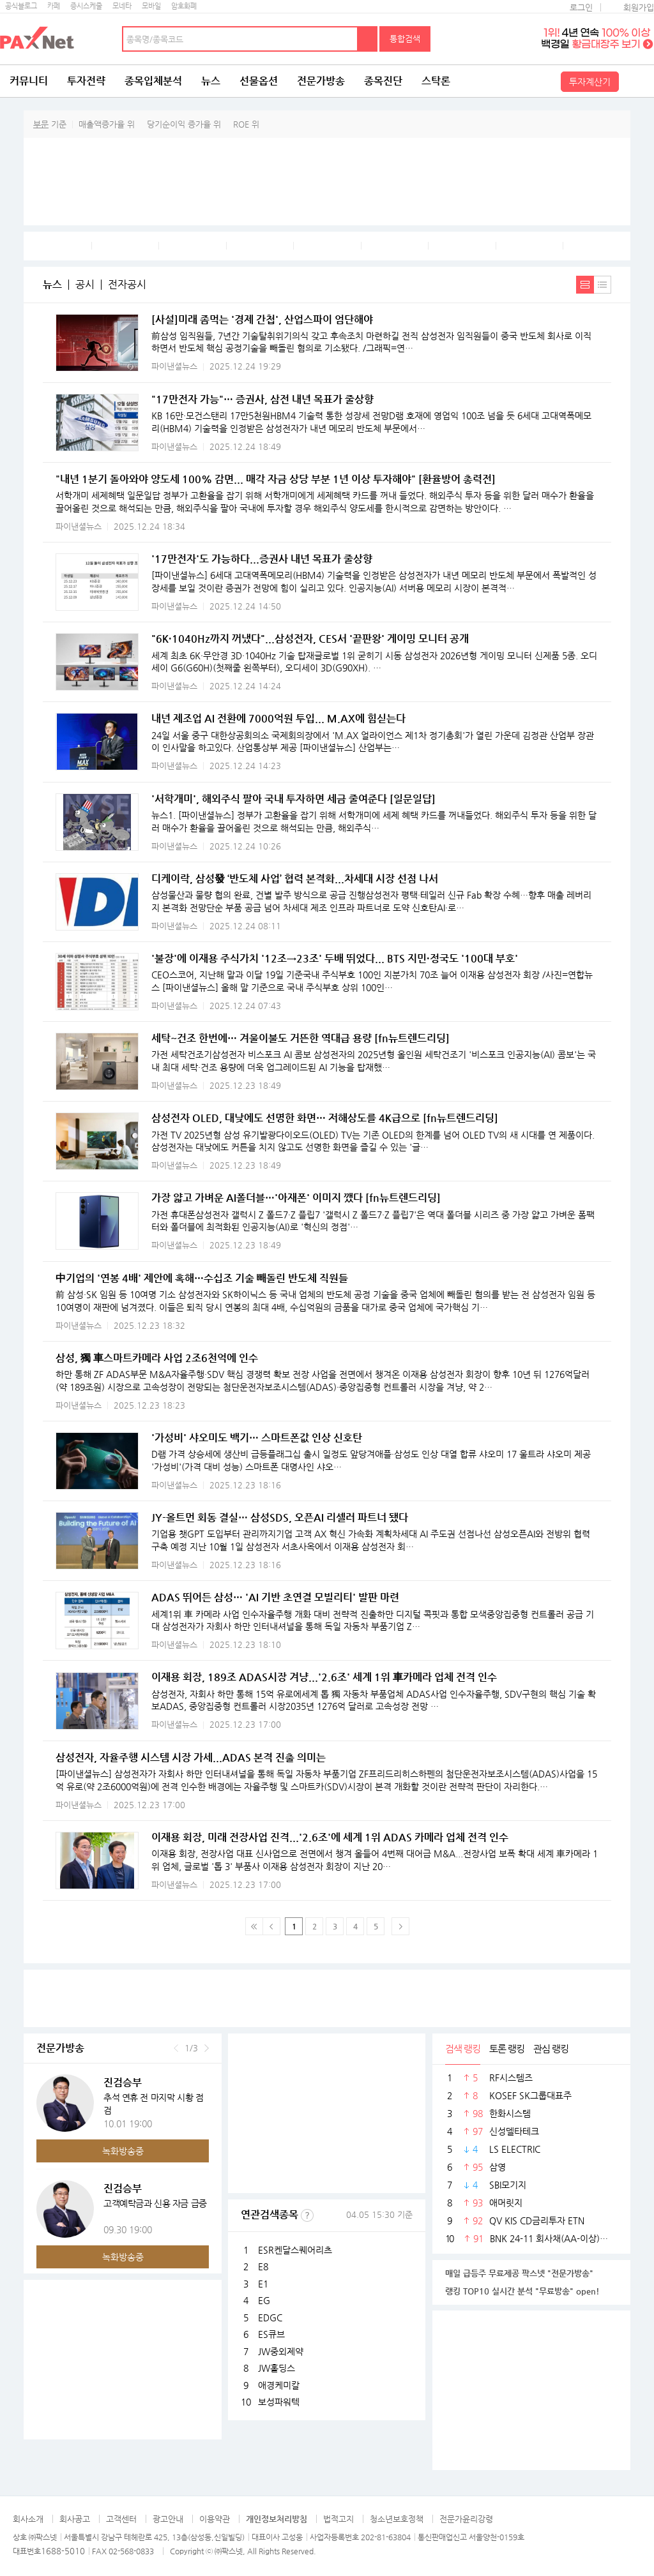  I want to click on "17만전자 가능"… 증권사, 삼전 내년 목표가 줄상향, so click(262, 399).